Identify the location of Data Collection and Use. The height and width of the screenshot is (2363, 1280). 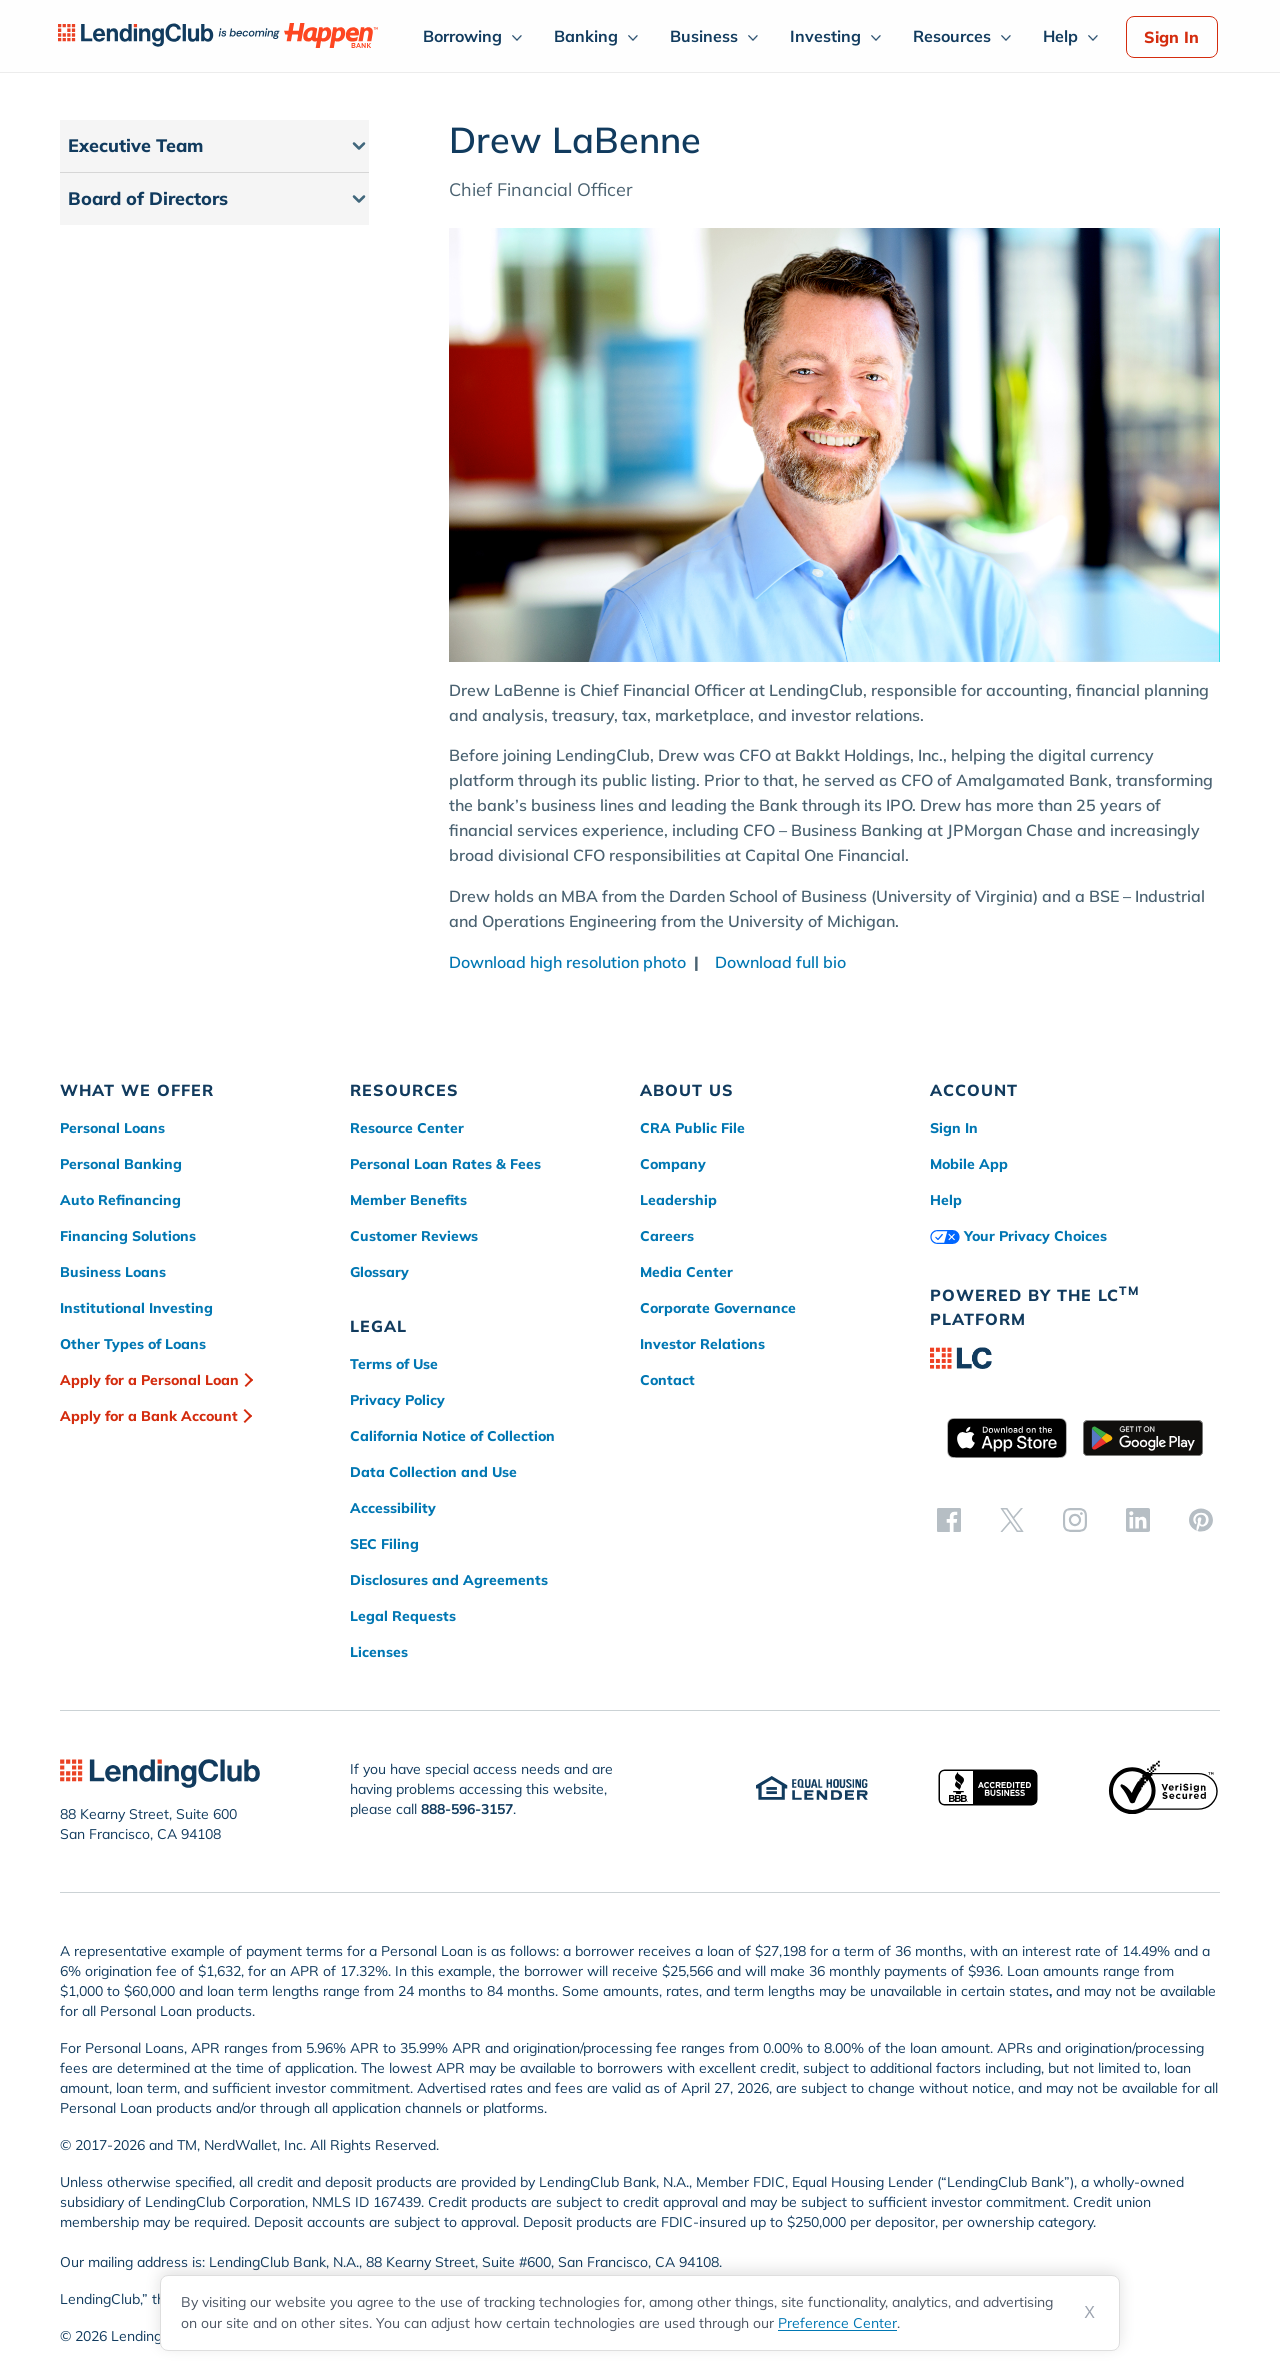
(433, 1472).